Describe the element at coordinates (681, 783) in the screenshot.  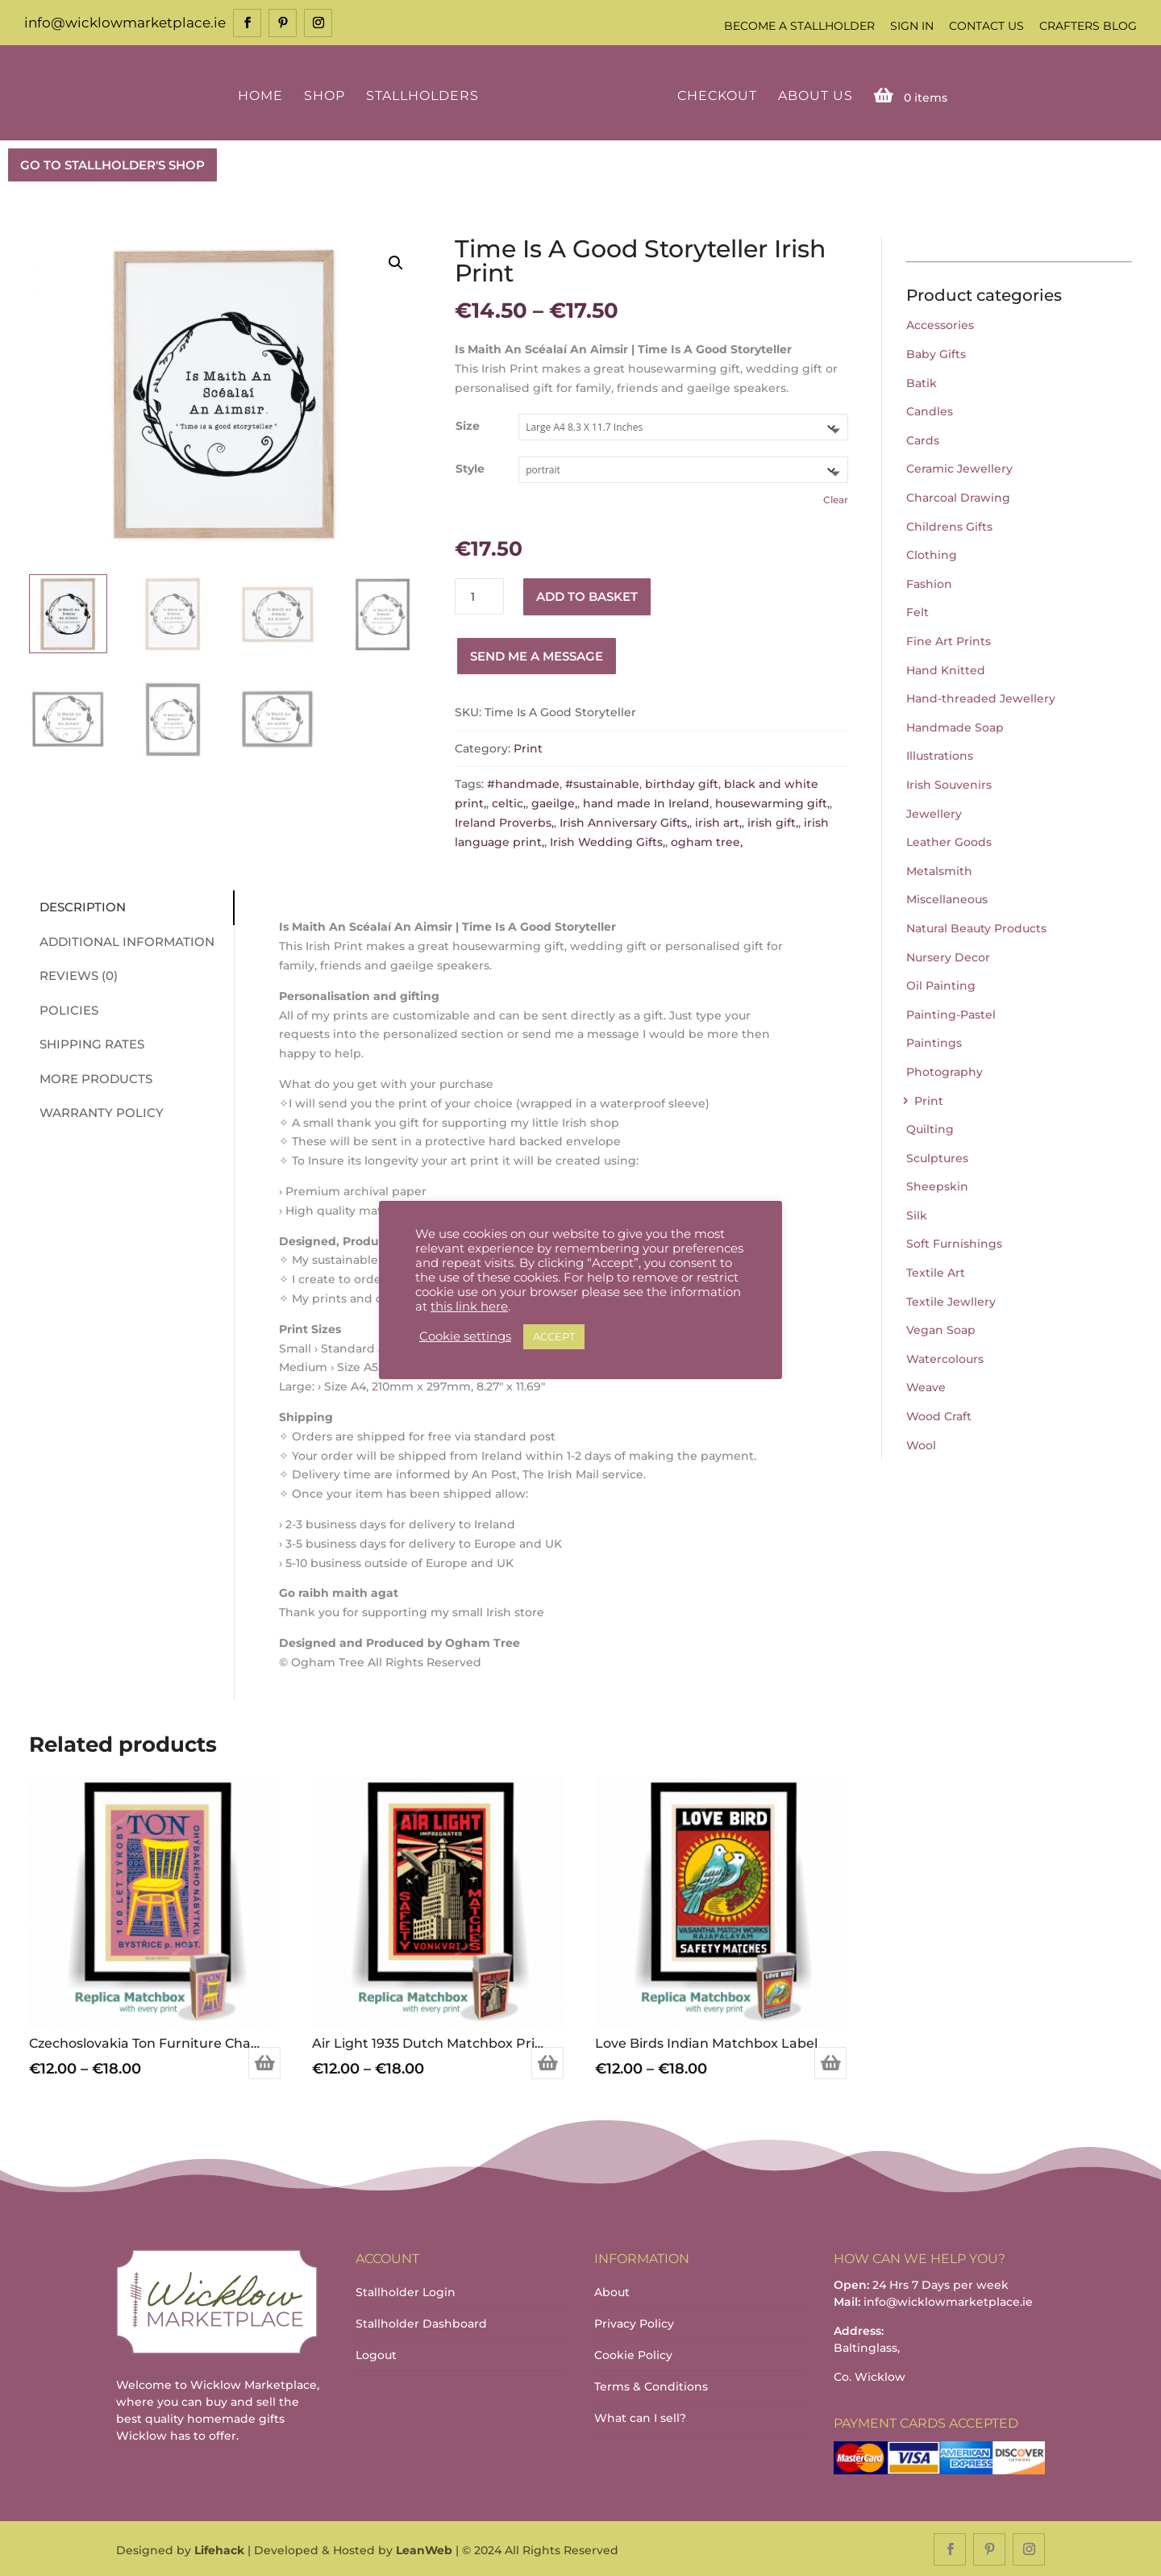
I see `birthday gift` at that location.